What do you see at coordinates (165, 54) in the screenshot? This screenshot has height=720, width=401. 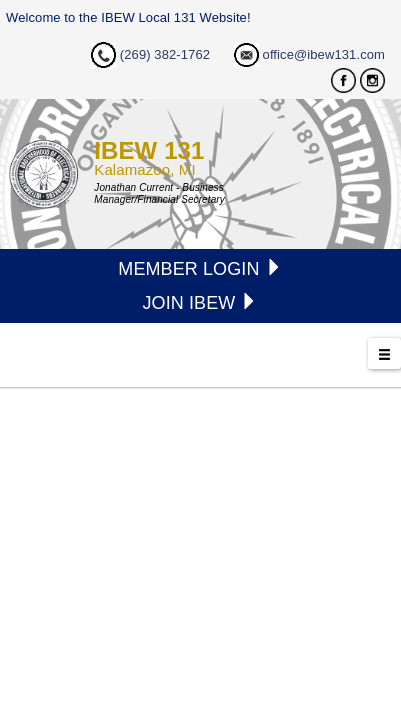 I see `(269) 382-1762` at bounding box center [165, 54].